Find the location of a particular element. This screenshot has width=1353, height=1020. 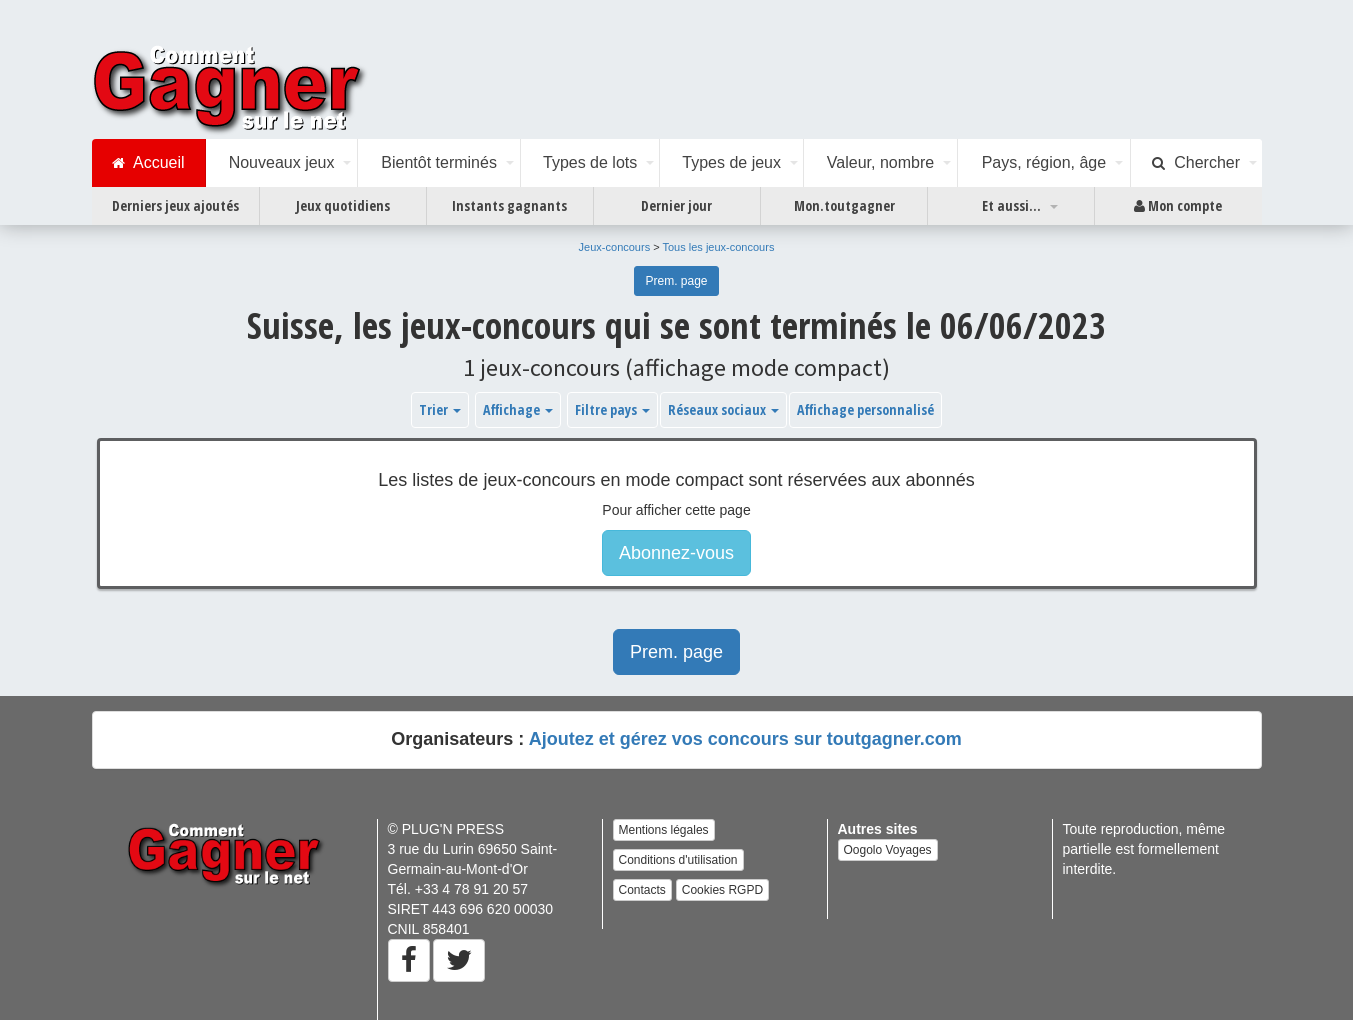

Contacts is located at coordinates (642, 890).